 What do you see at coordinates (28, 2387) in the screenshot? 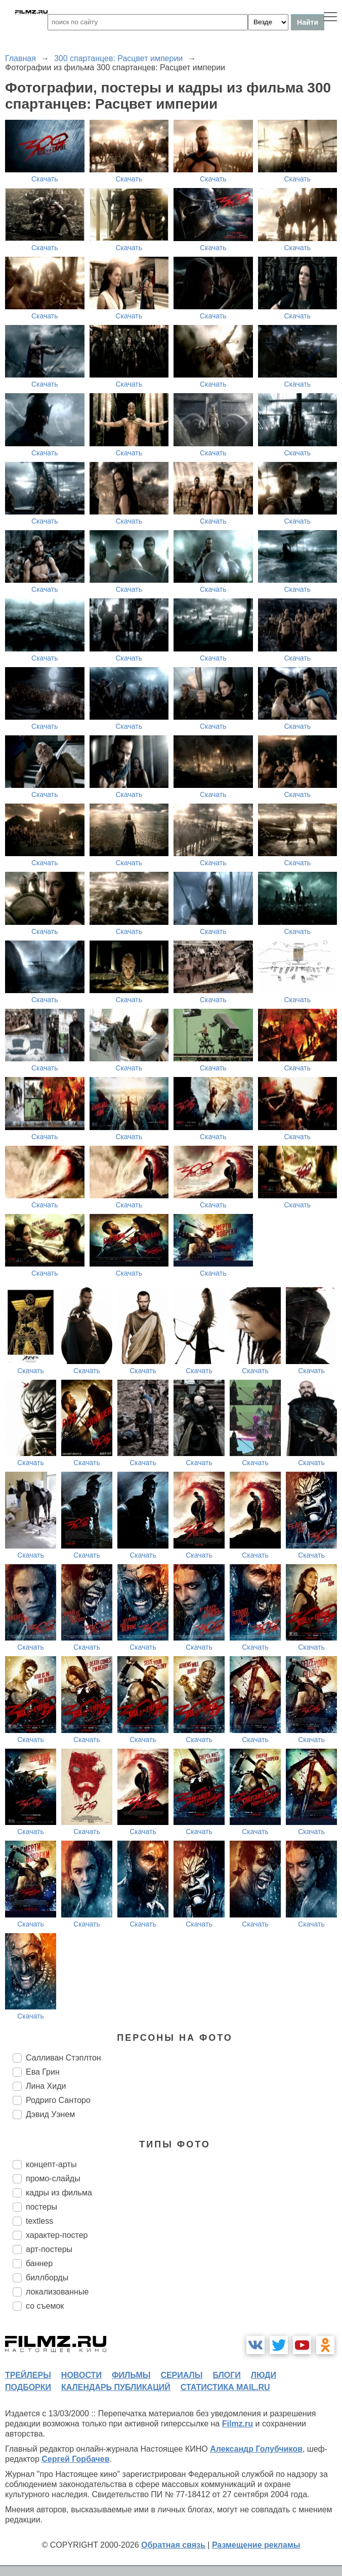
I see `подборки` at bounding box center [28, 2387].